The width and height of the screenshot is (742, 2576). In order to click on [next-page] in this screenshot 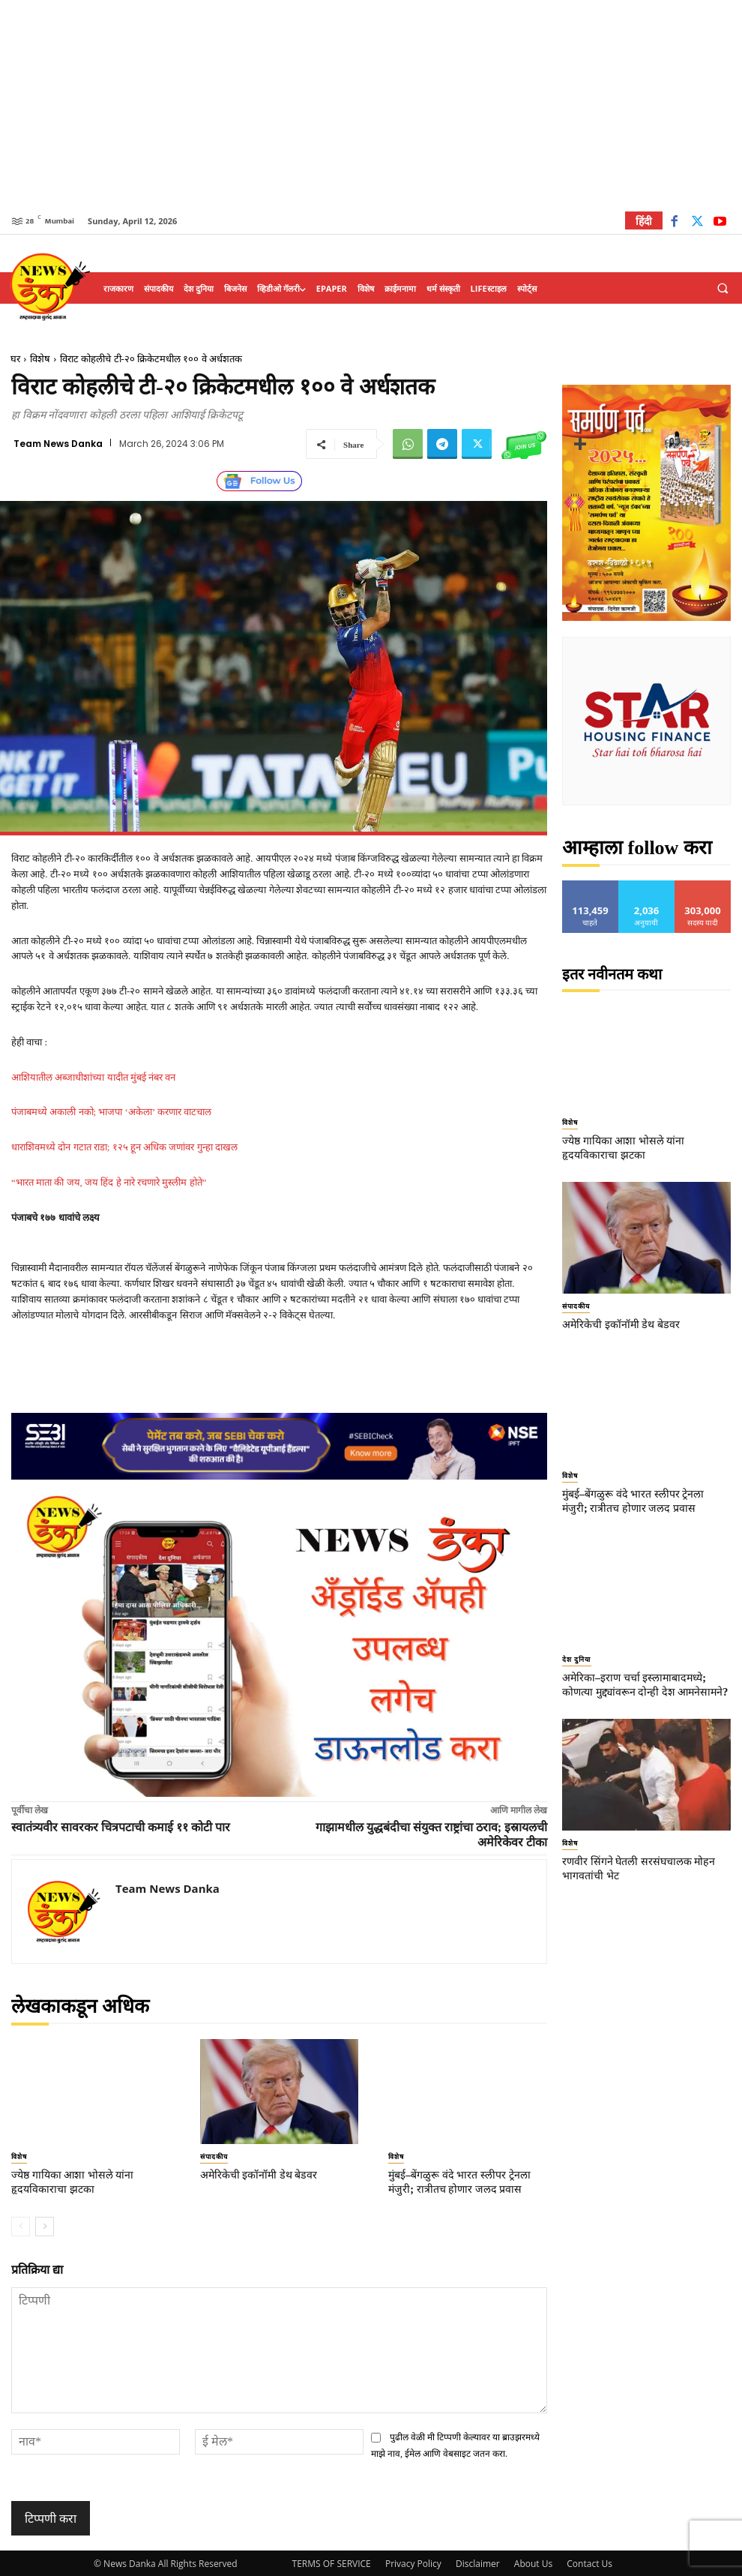, I will do `click(44, 2224)`.